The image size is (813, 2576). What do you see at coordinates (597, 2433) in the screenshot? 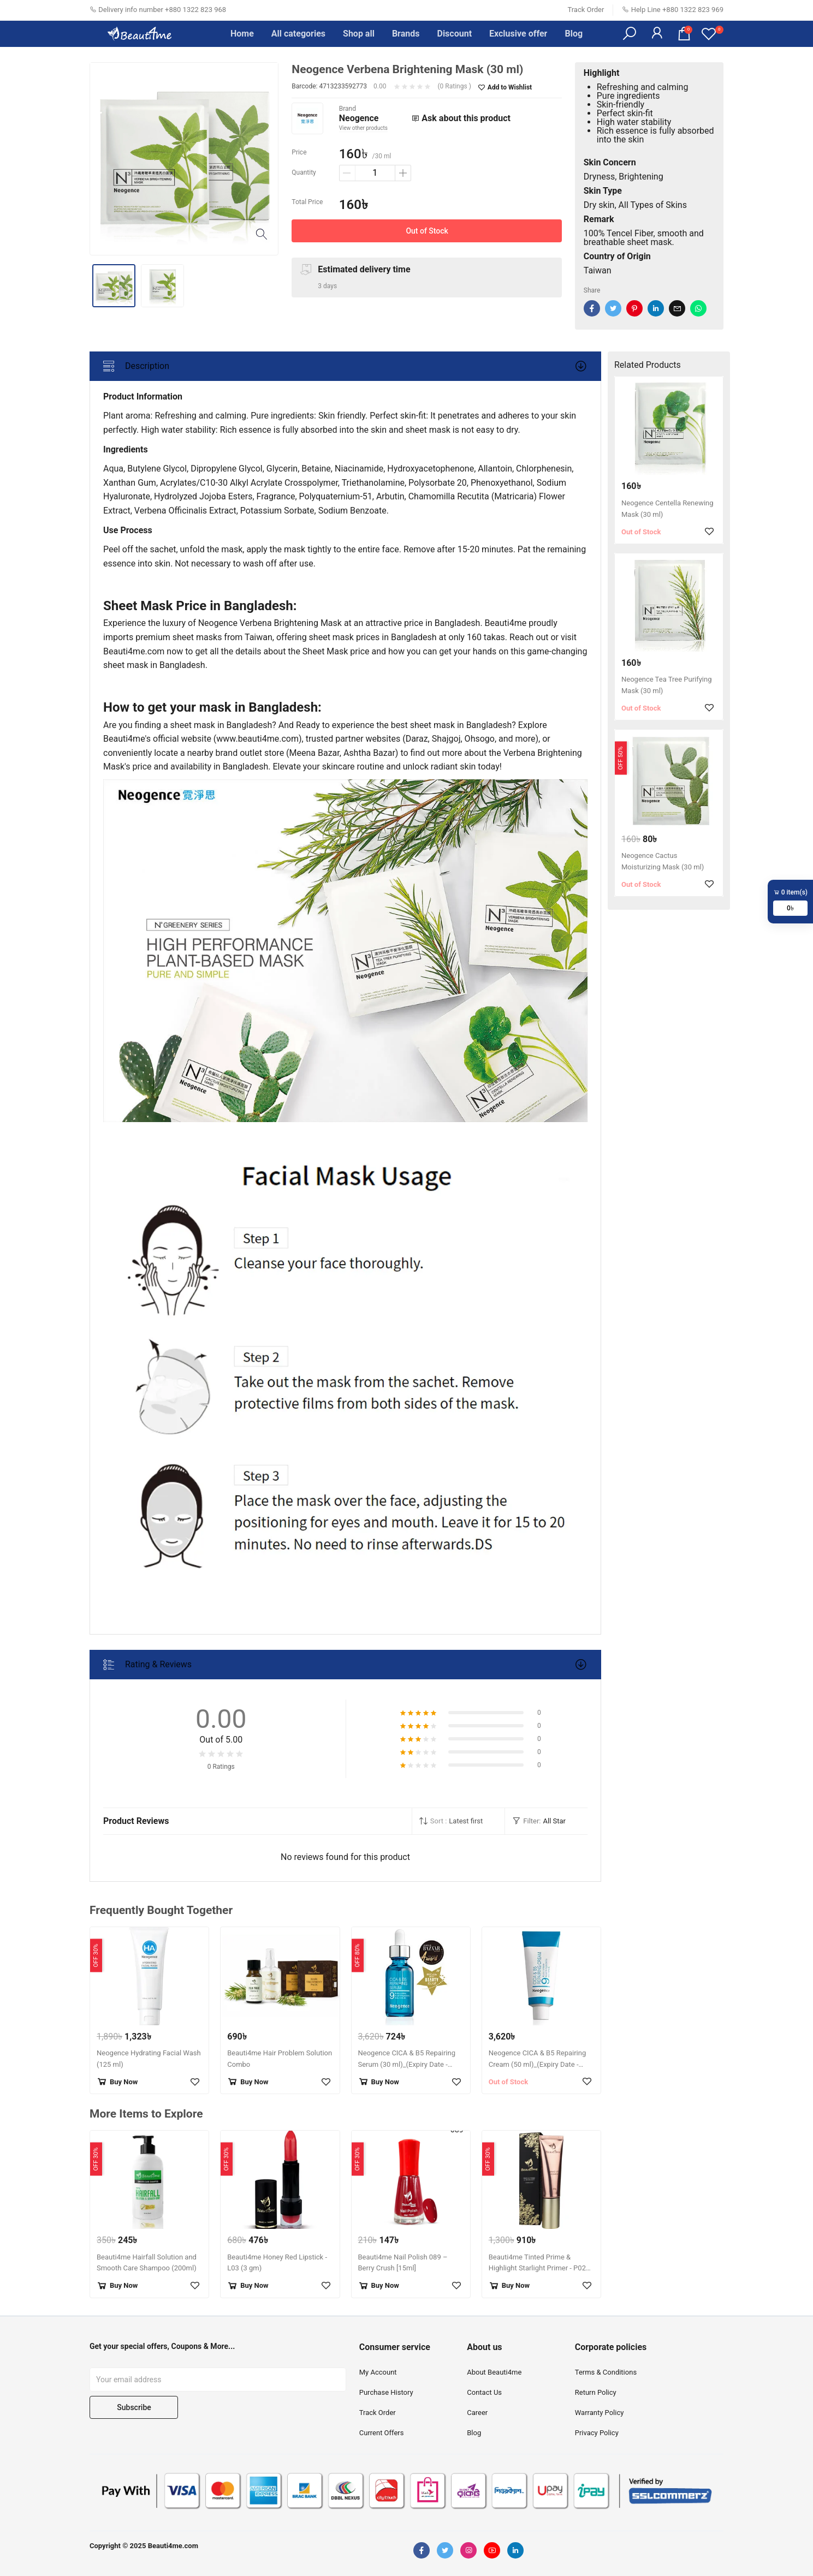
I see `Privacy Policy` at bounding box center [597, 2433].